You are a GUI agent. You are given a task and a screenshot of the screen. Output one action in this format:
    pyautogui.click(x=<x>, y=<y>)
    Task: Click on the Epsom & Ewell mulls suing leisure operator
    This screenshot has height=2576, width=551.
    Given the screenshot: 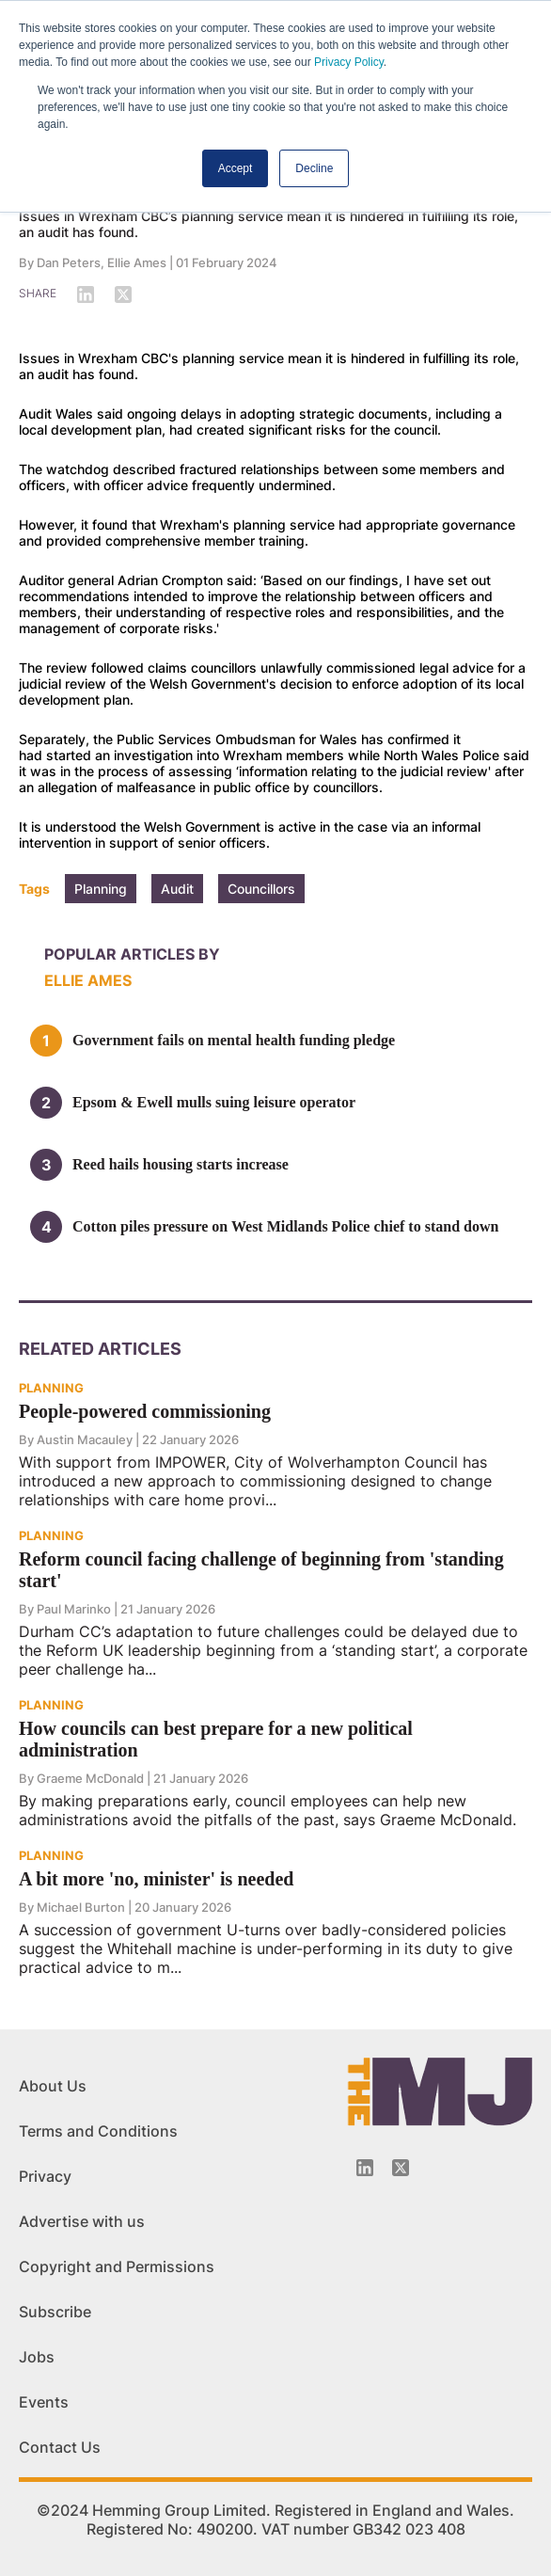 What is the action you would take?
    pyautogui.click(x=213, y=1102)
    